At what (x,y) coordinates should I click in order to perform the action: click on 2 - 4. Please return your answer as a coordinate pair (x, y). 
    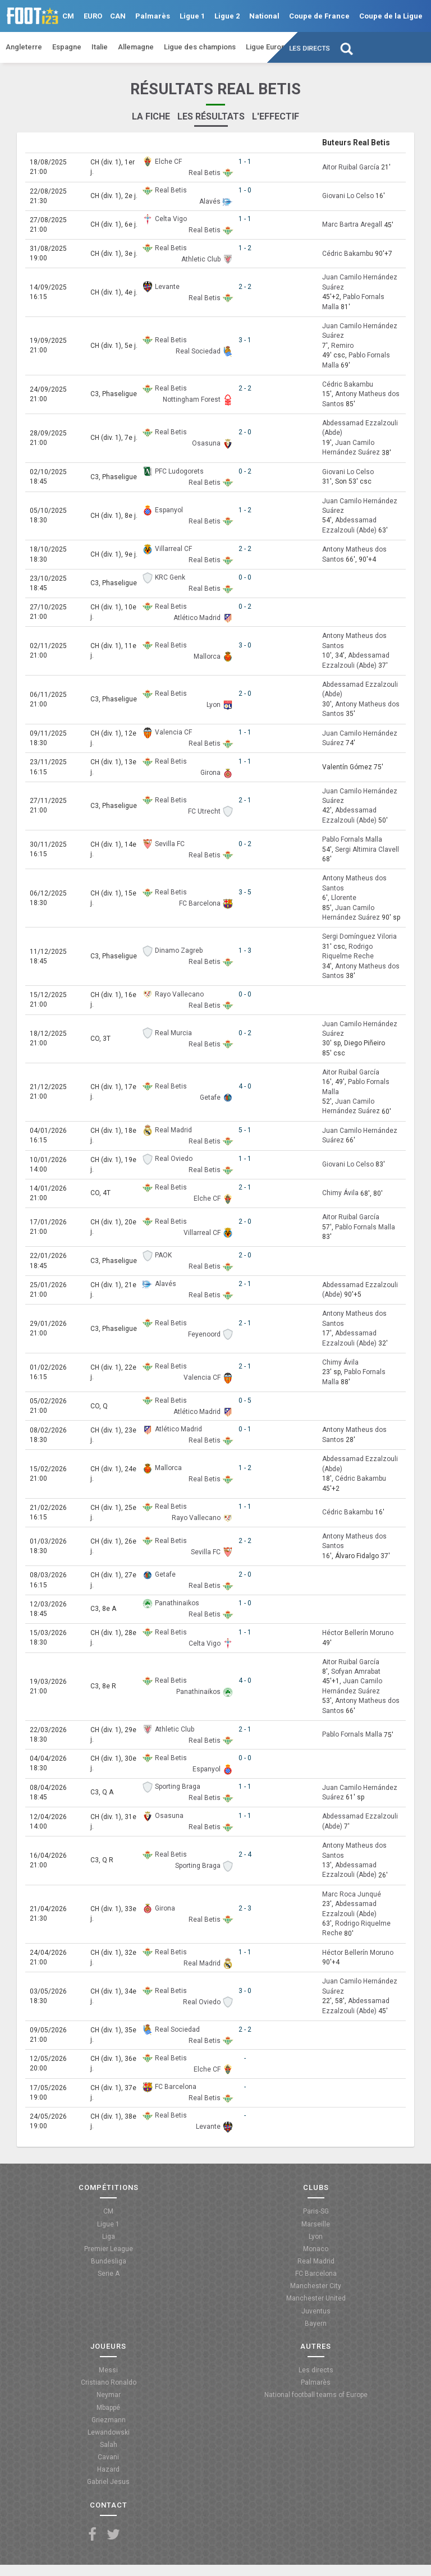
    Looking at the image, I should click on (245, 1854).